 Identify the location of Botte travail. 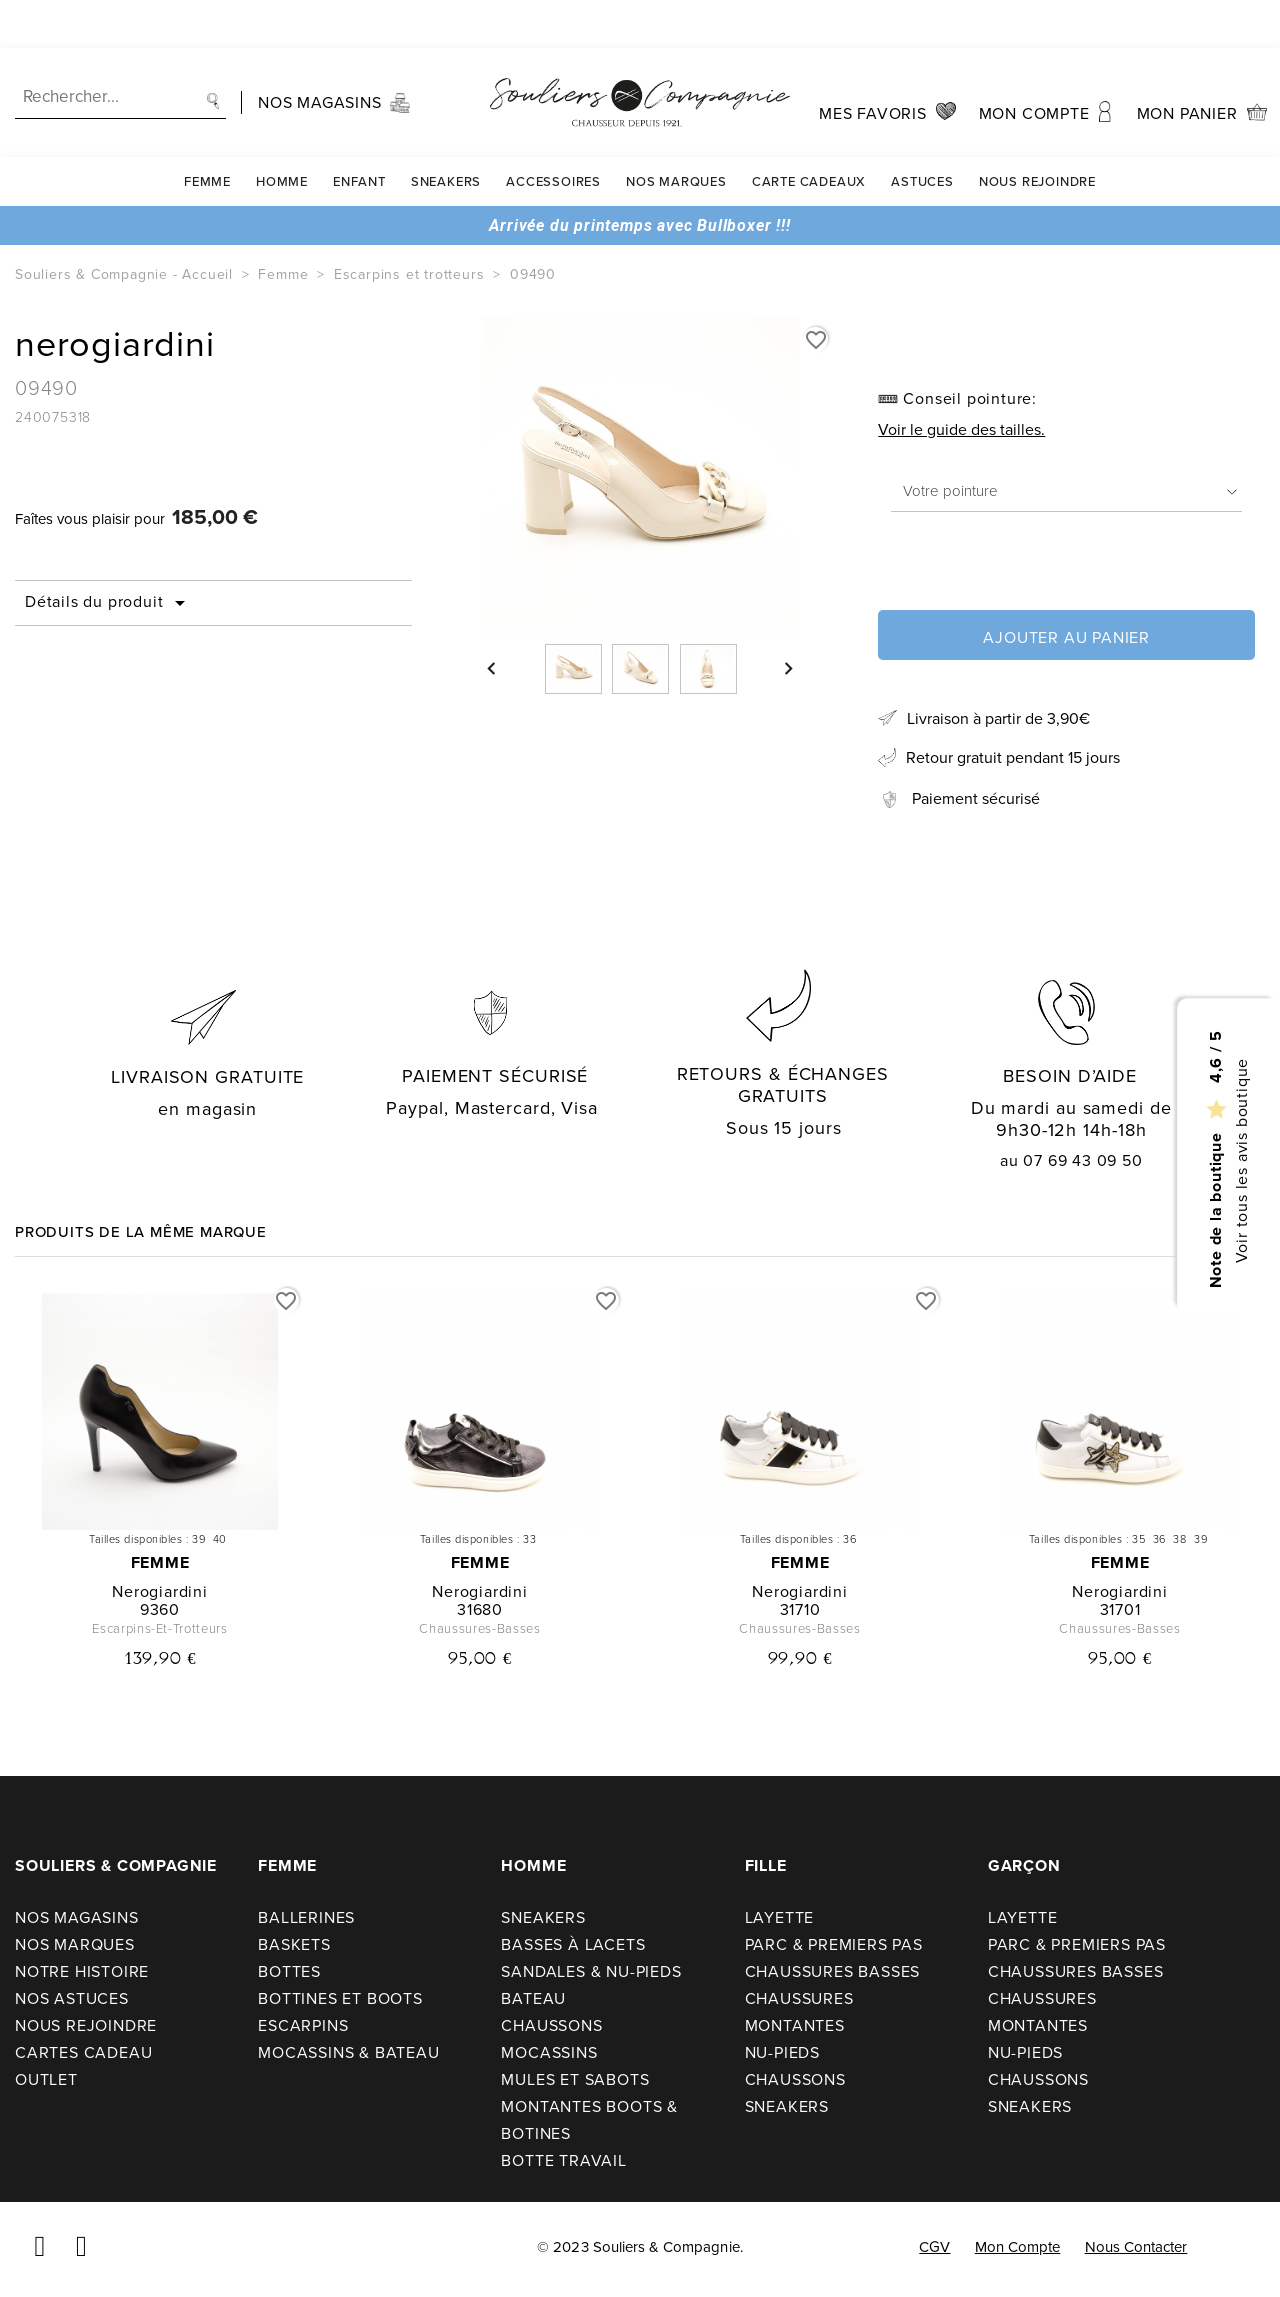
(563, 2160).